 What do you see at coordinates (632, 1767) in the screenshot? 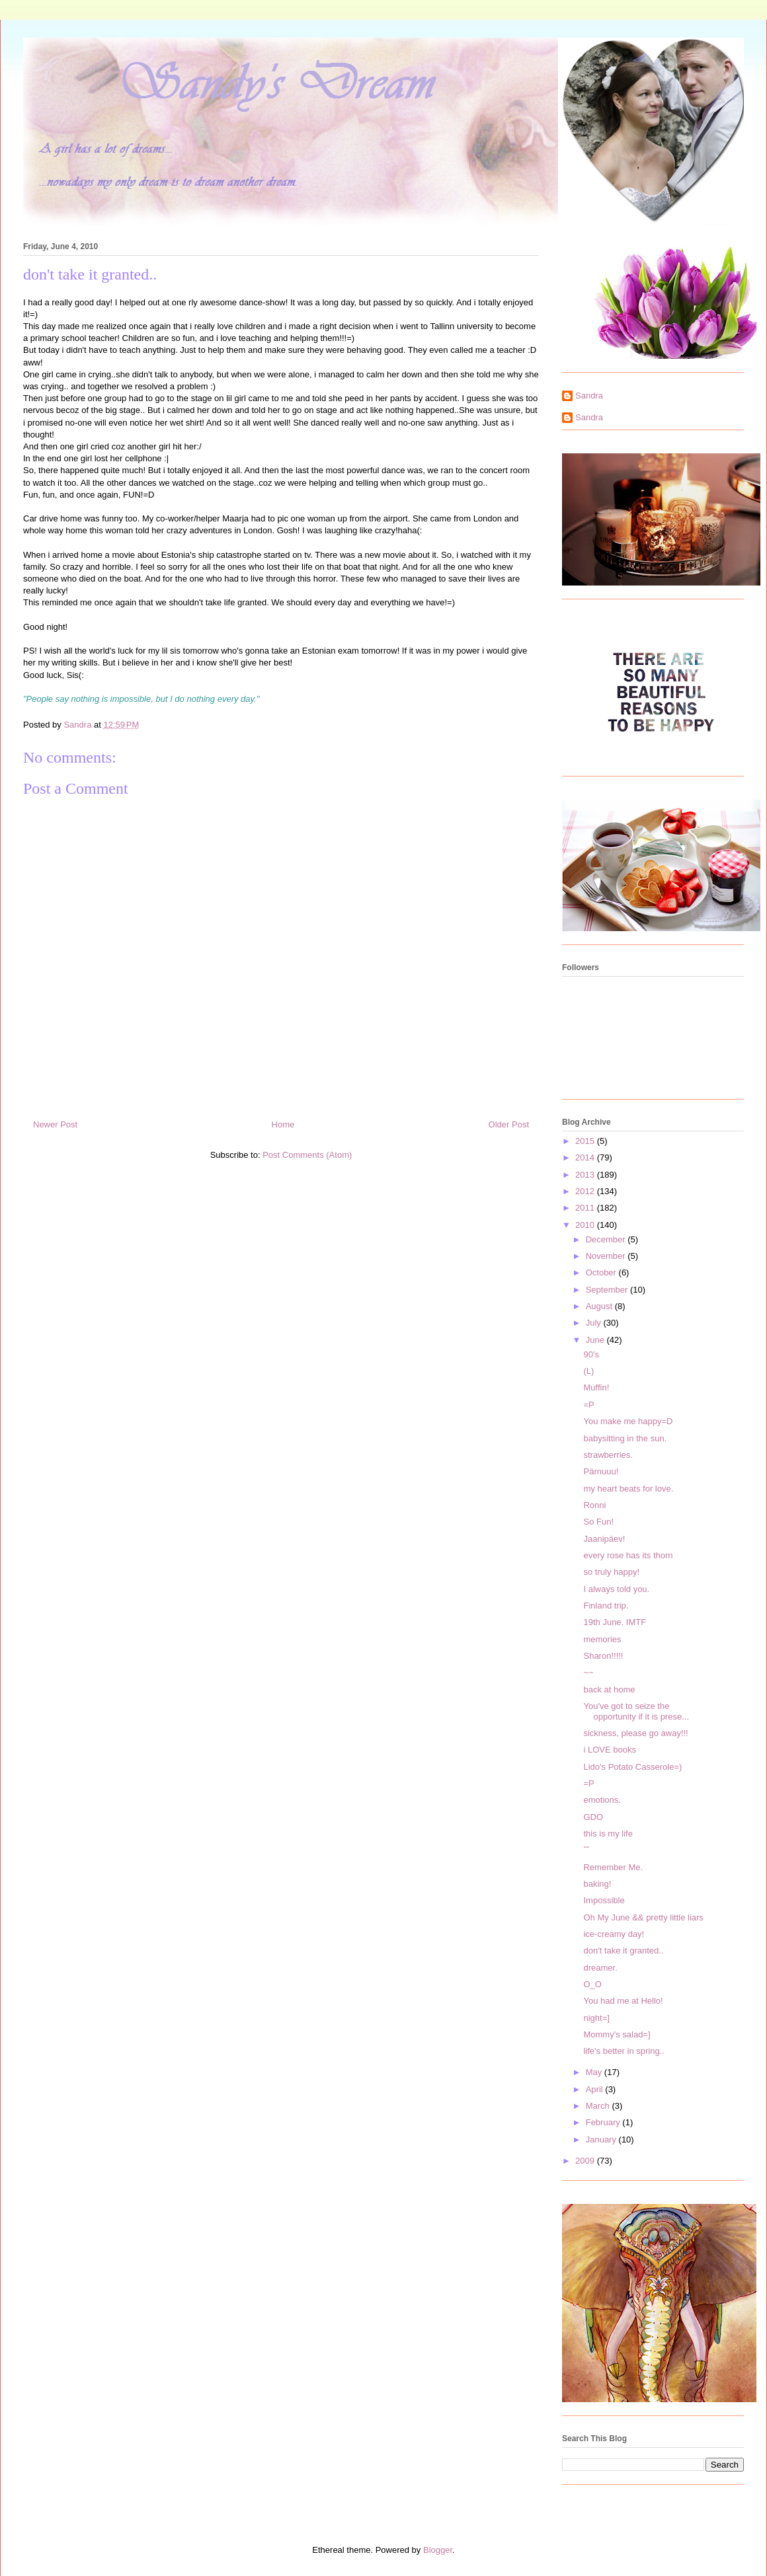
I see `Lido's Potato Casserole=)` at bounding box center [632, 1767].